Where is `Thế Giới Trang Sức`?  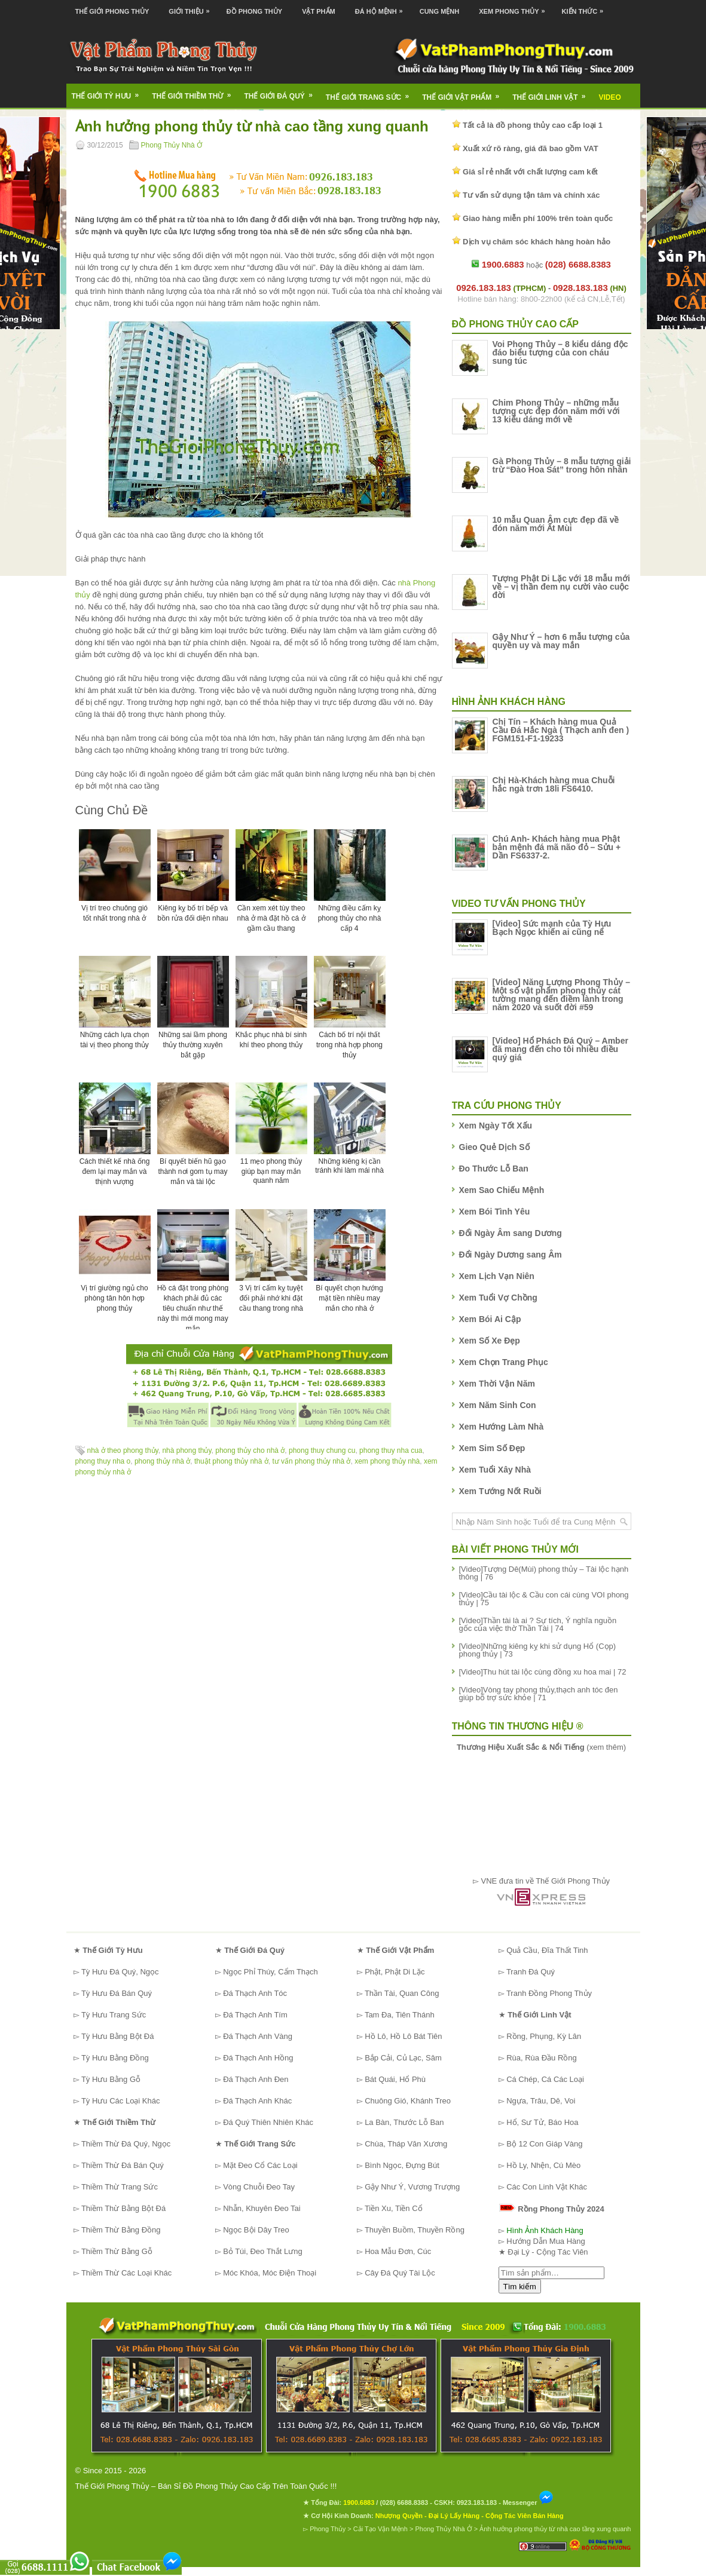
Thế Giới Trang Sức is located at coordinates (371, 93).